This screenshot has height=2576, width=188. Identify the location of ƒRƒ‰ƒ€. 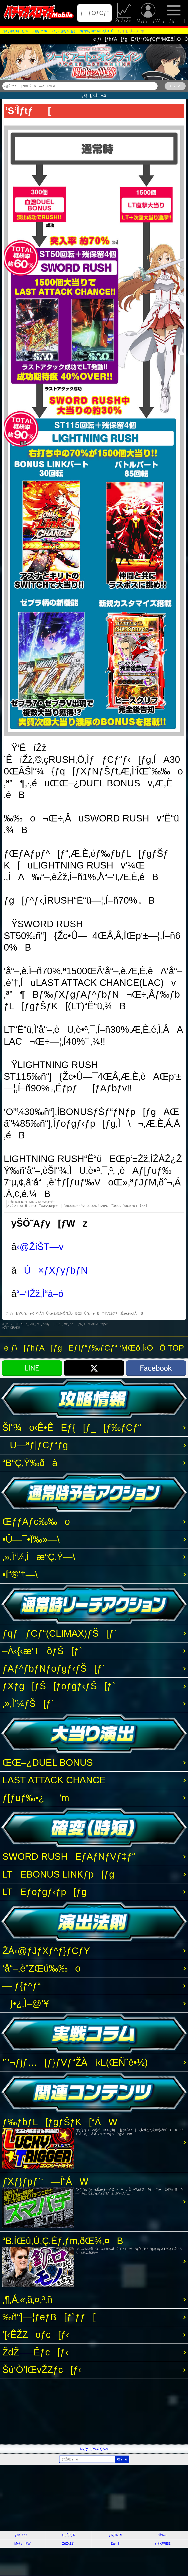
(115, 2535).